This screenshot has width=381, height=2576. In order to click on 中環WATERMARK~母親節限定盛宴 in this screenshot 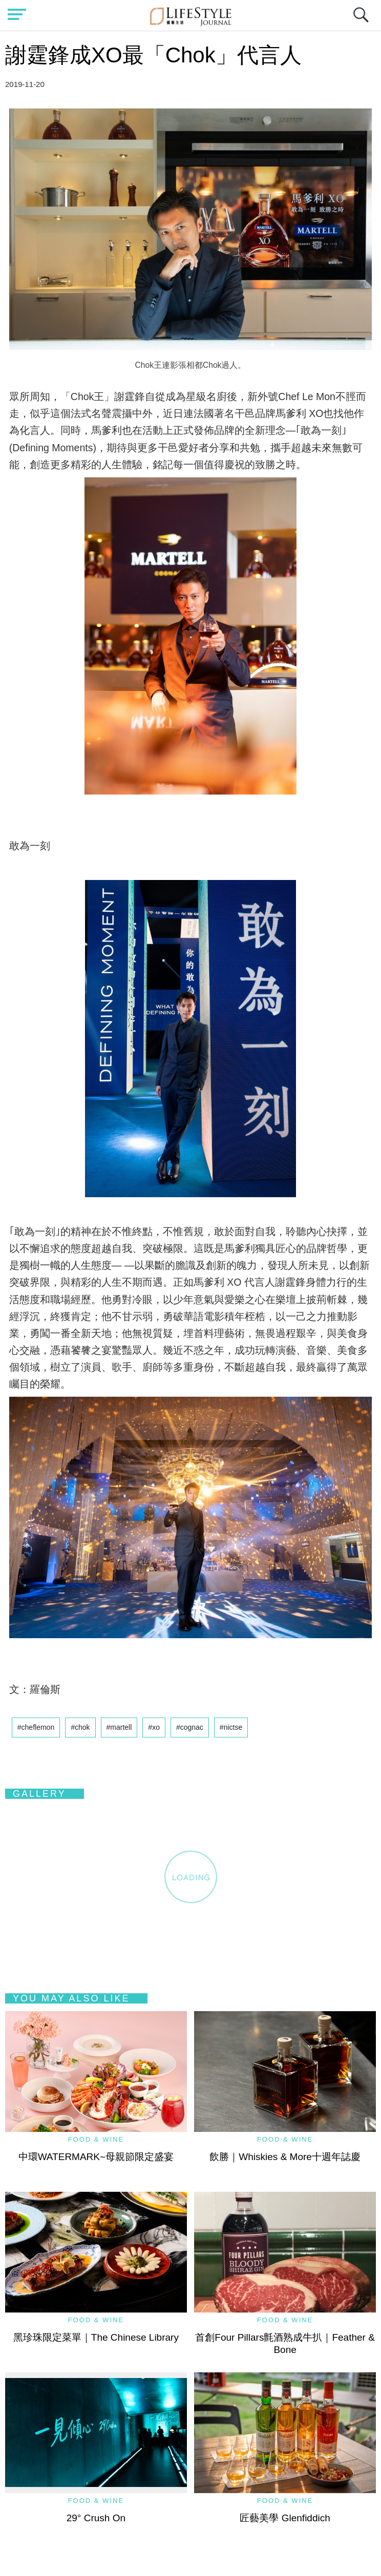, I will do `click(96, 2156)`.